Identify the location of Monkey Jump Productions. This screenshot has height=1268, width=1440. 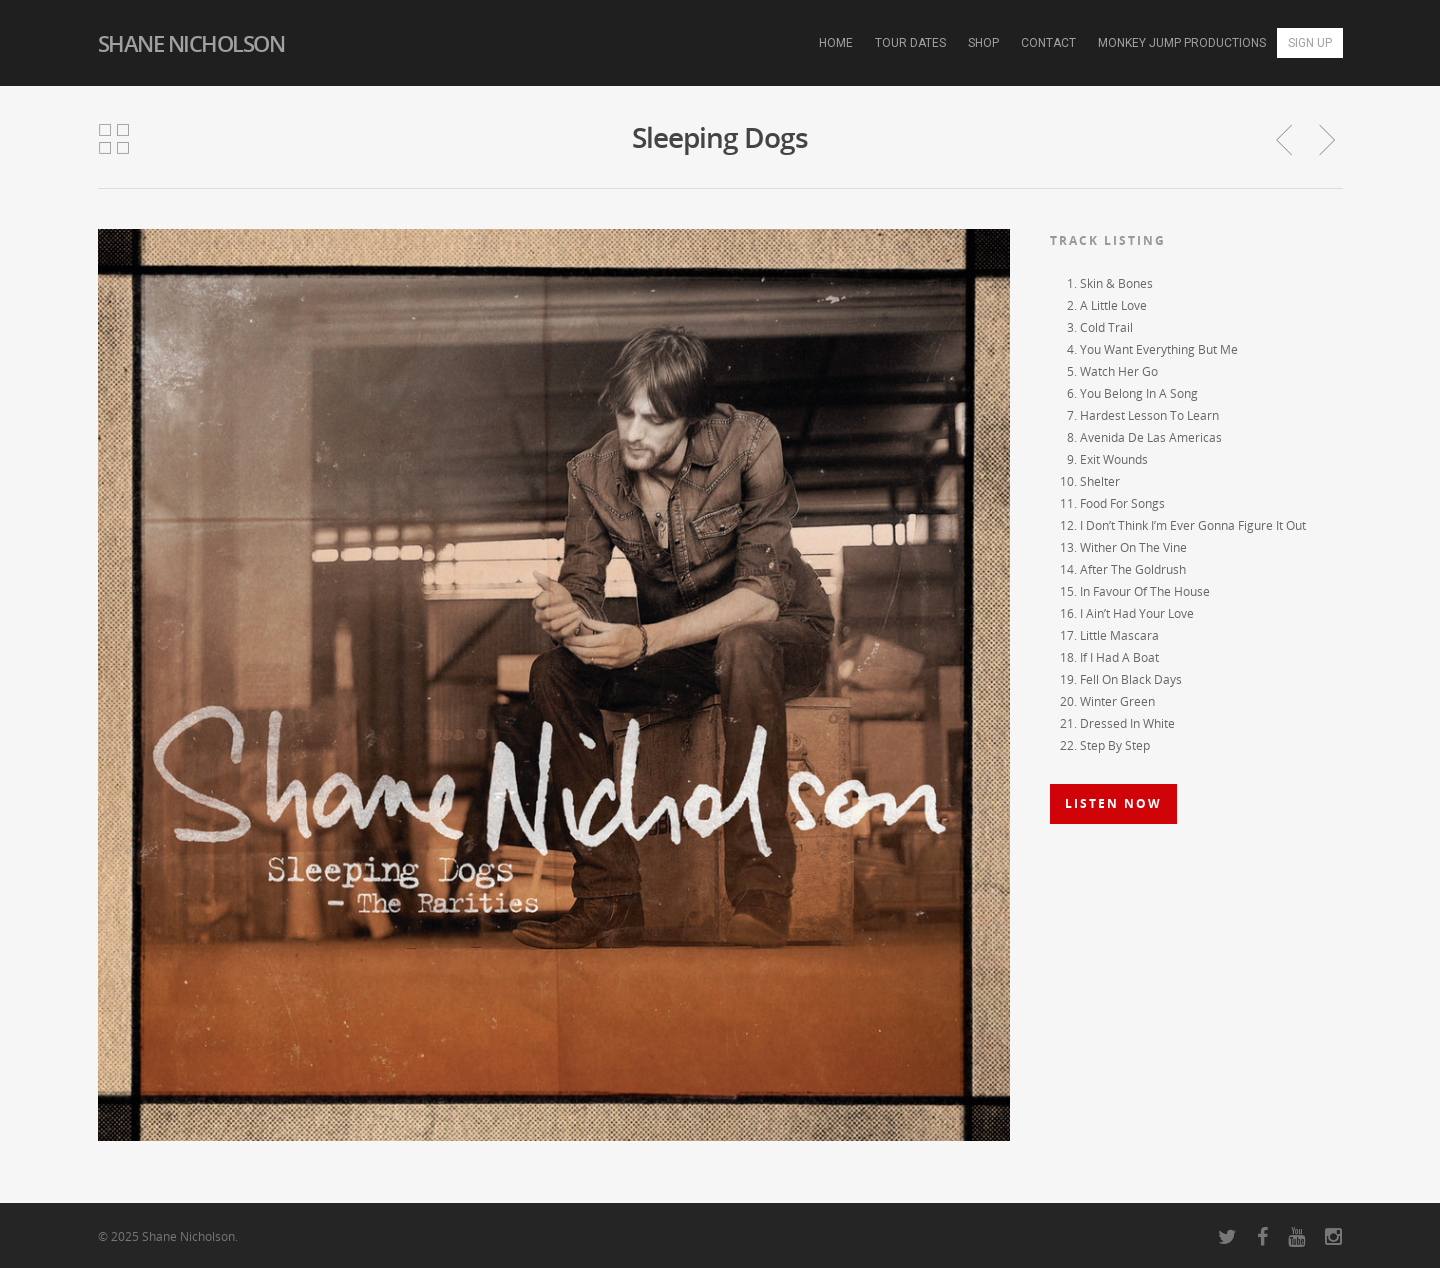
(1182, 43).